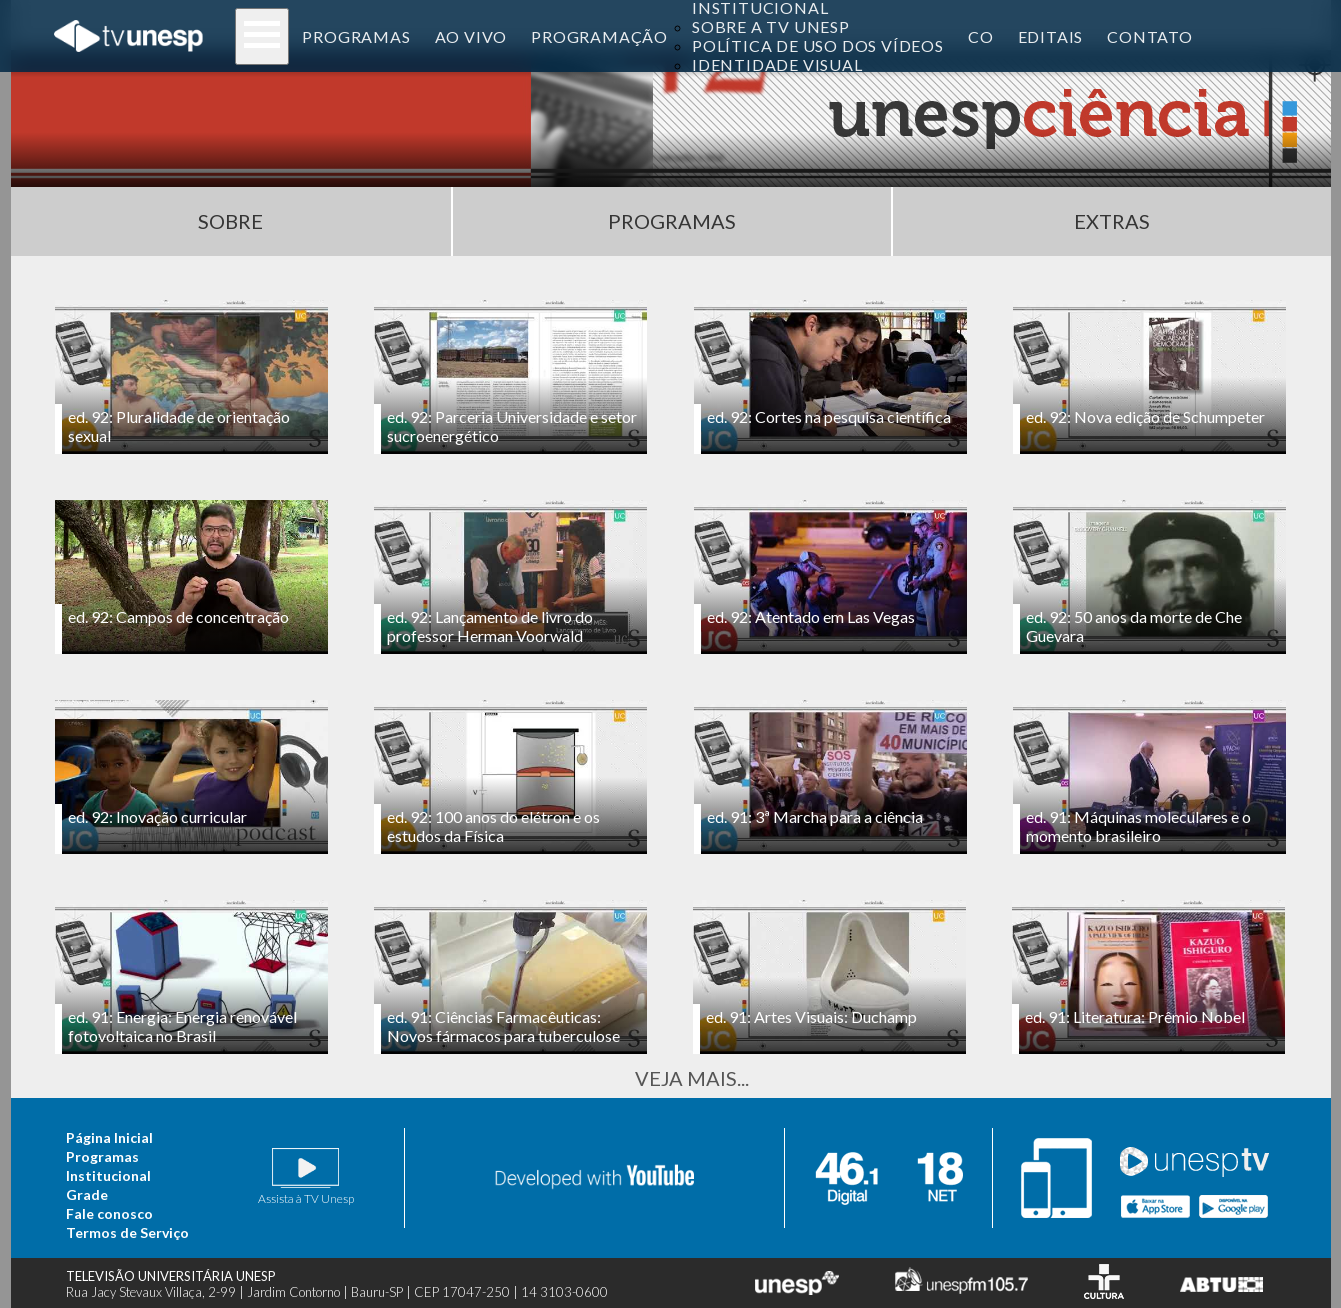 This screenshot has height=1308, width=1341. I want to click on programação, so click(599, 36).